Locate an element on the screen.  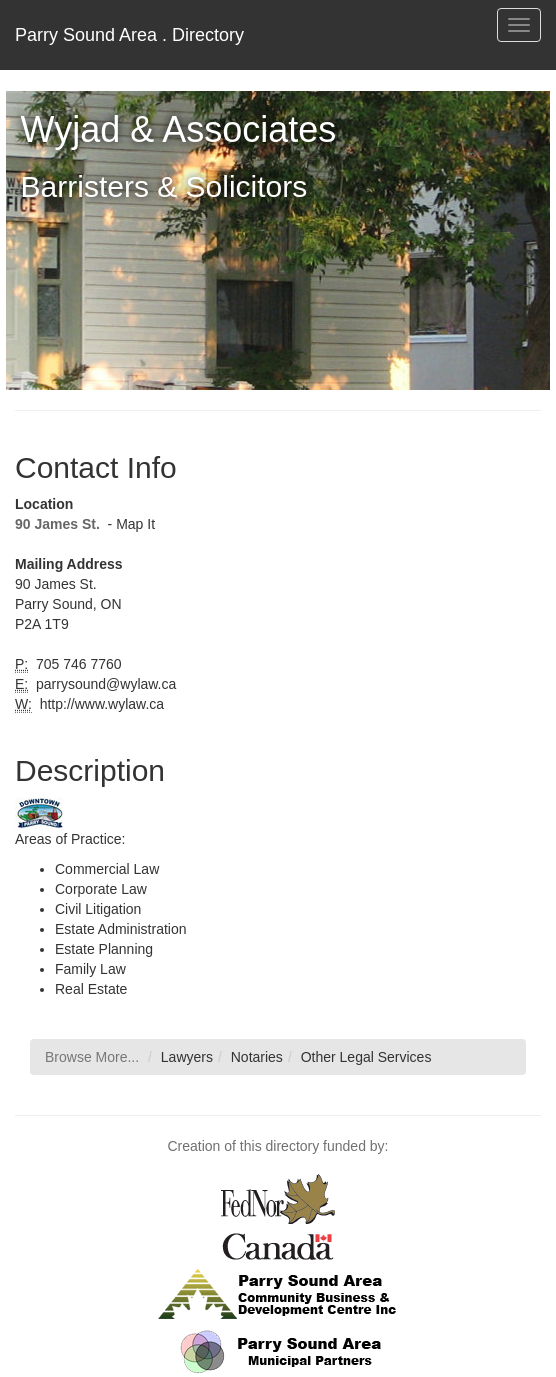
parrysound@wylaw.ca is located at coordinates (104, 684).